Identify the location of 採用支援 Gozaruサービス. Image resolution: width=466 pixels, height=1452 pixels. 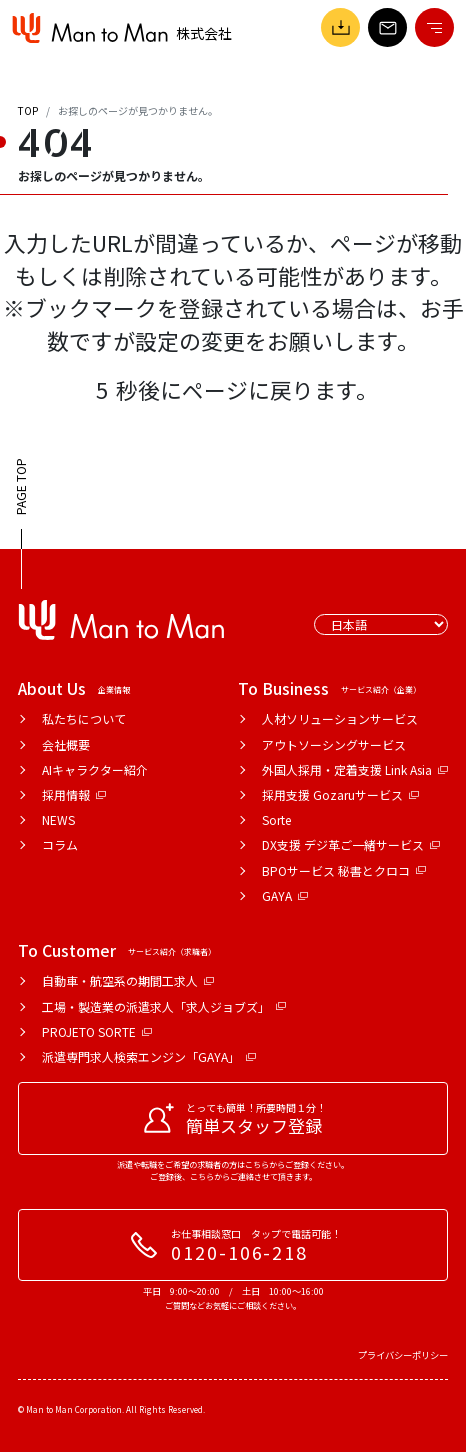
(340, 794).